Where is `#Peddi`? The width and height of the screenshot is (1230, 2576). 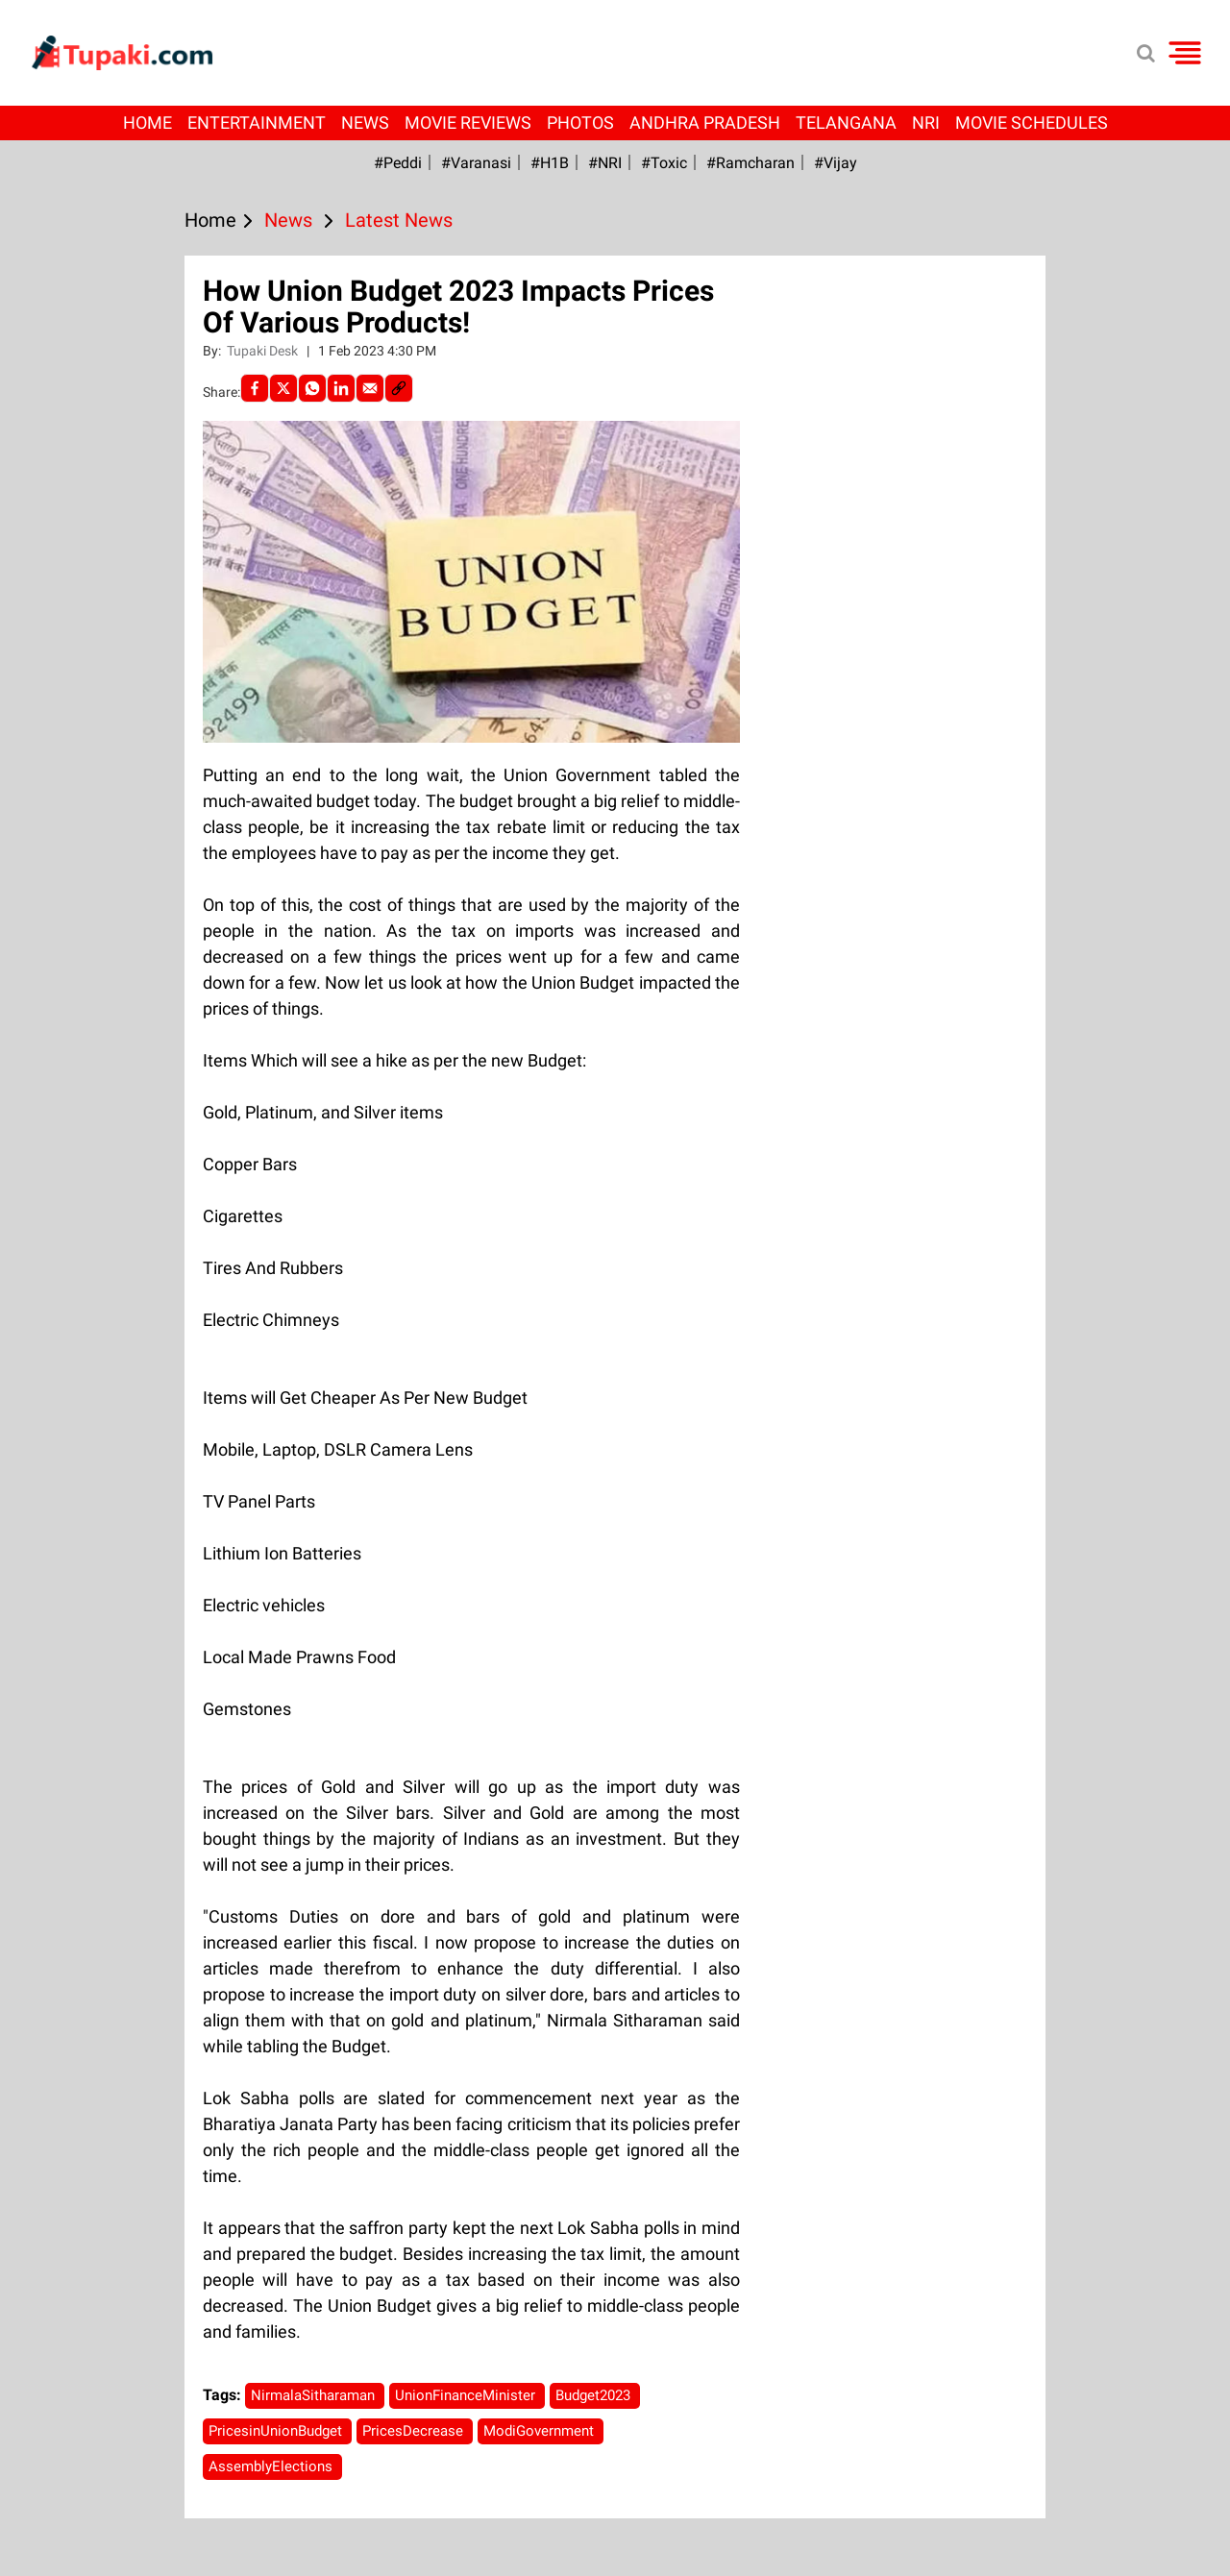
#Peddi is located at coordinates (398, 163).